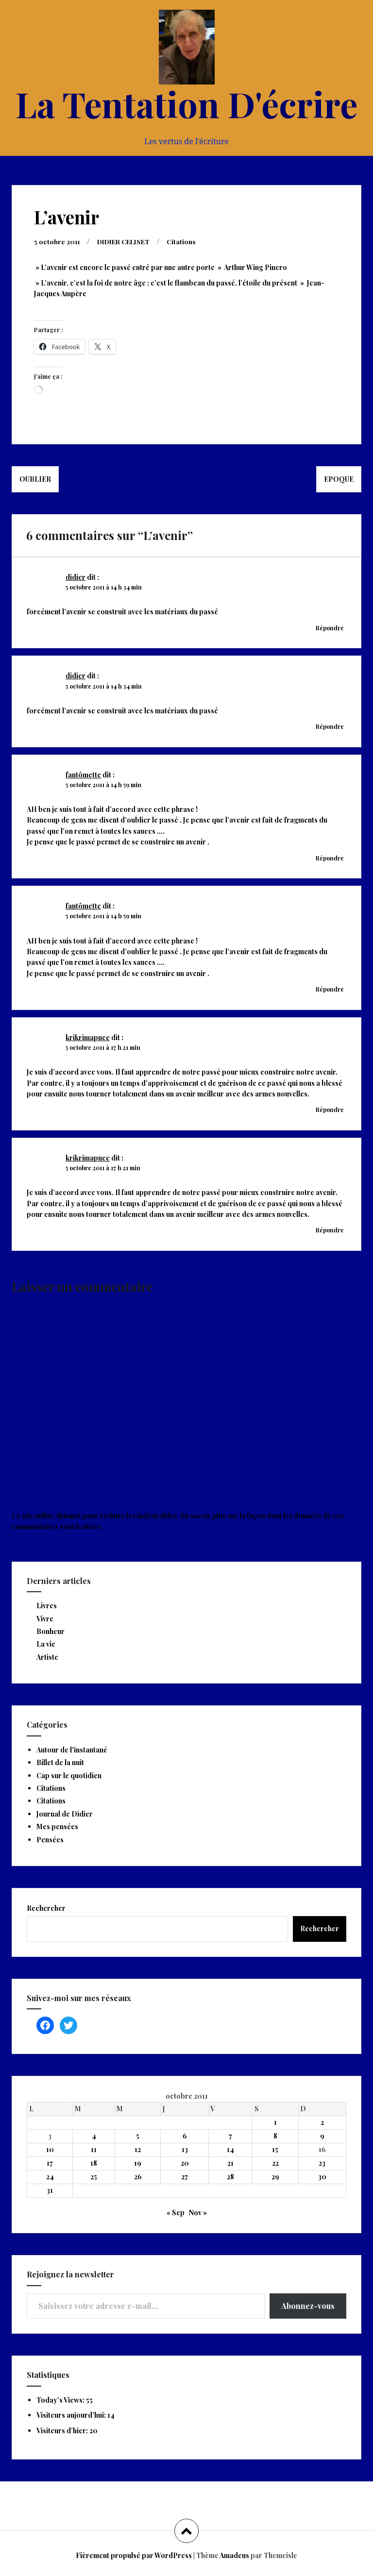 This screenshot has height=2576, width=373. I want to click on krikrimapuce, so click(88, 1037).